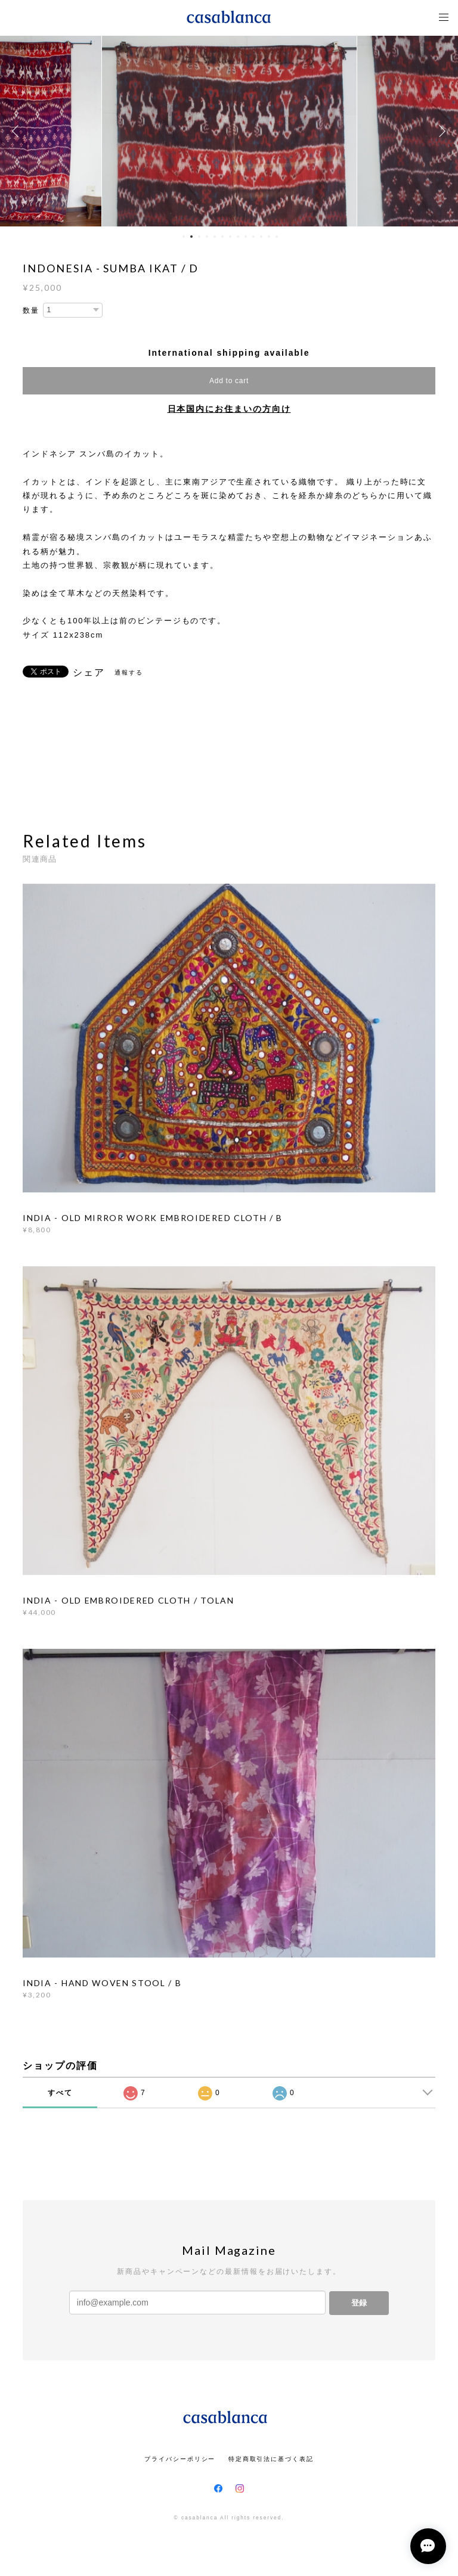  What do you see at coordinates (199, 236) in the screenshot?
I see `3 [button]` at bounding box center [199, 236].